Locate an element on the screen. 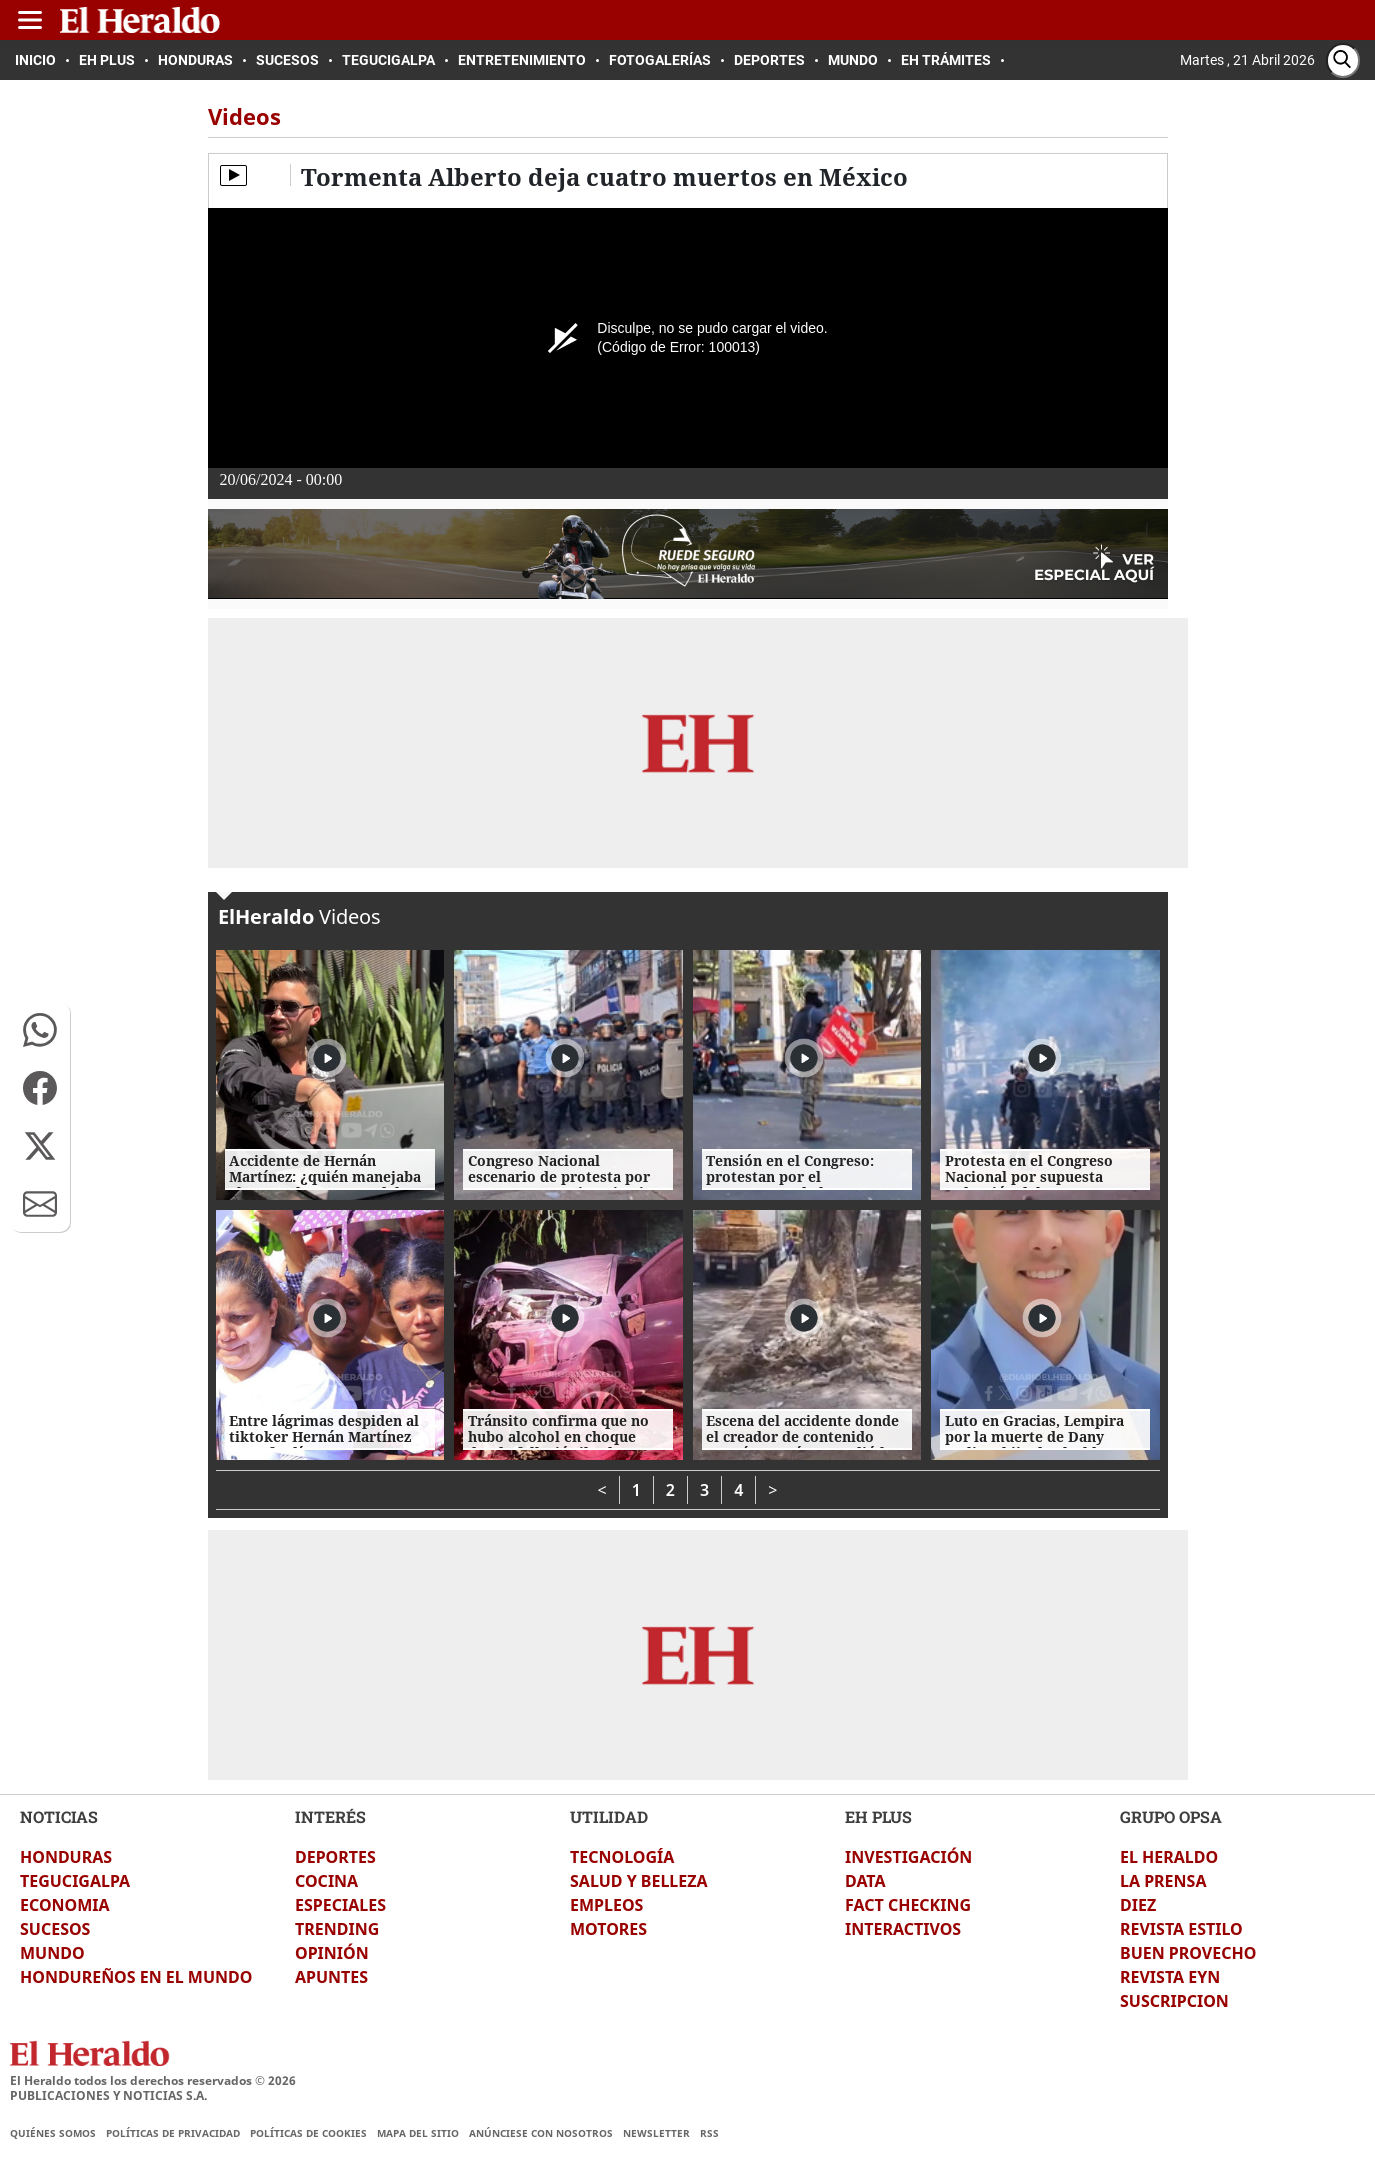  UTILIDAD is located at coordinates (609, 1816).